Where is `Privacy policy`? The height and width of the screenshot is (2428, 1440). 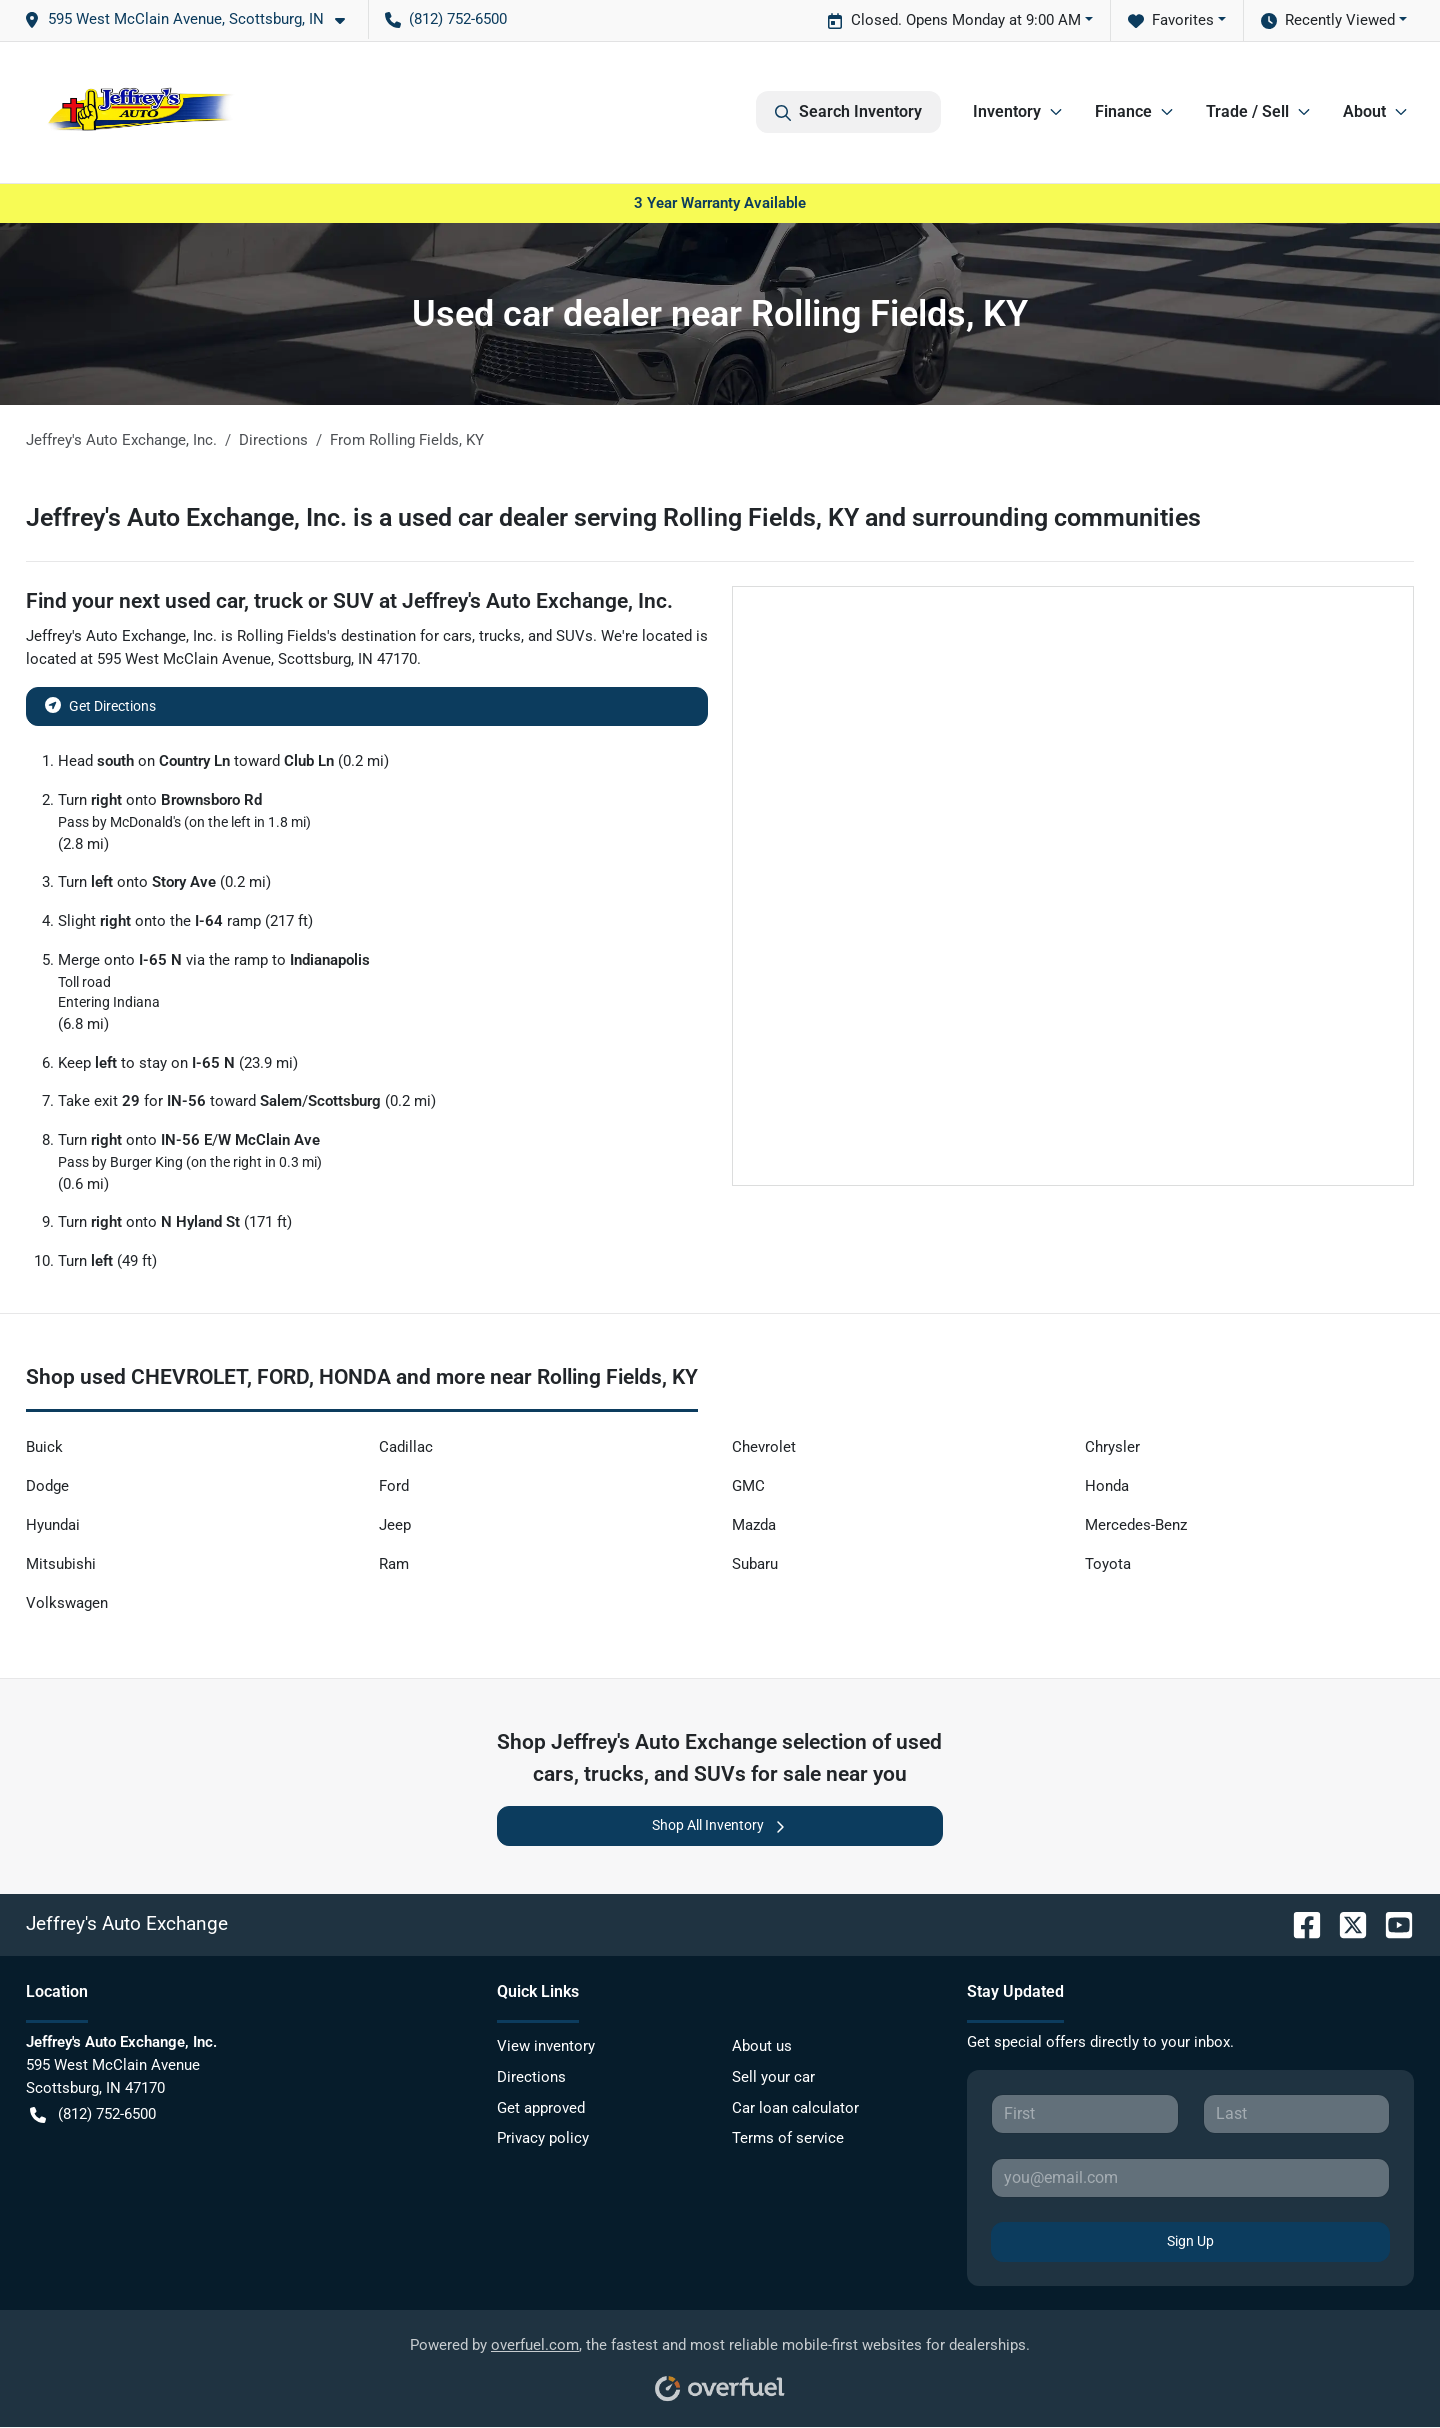
Privacy policy is located at coordinates (543, 2138).